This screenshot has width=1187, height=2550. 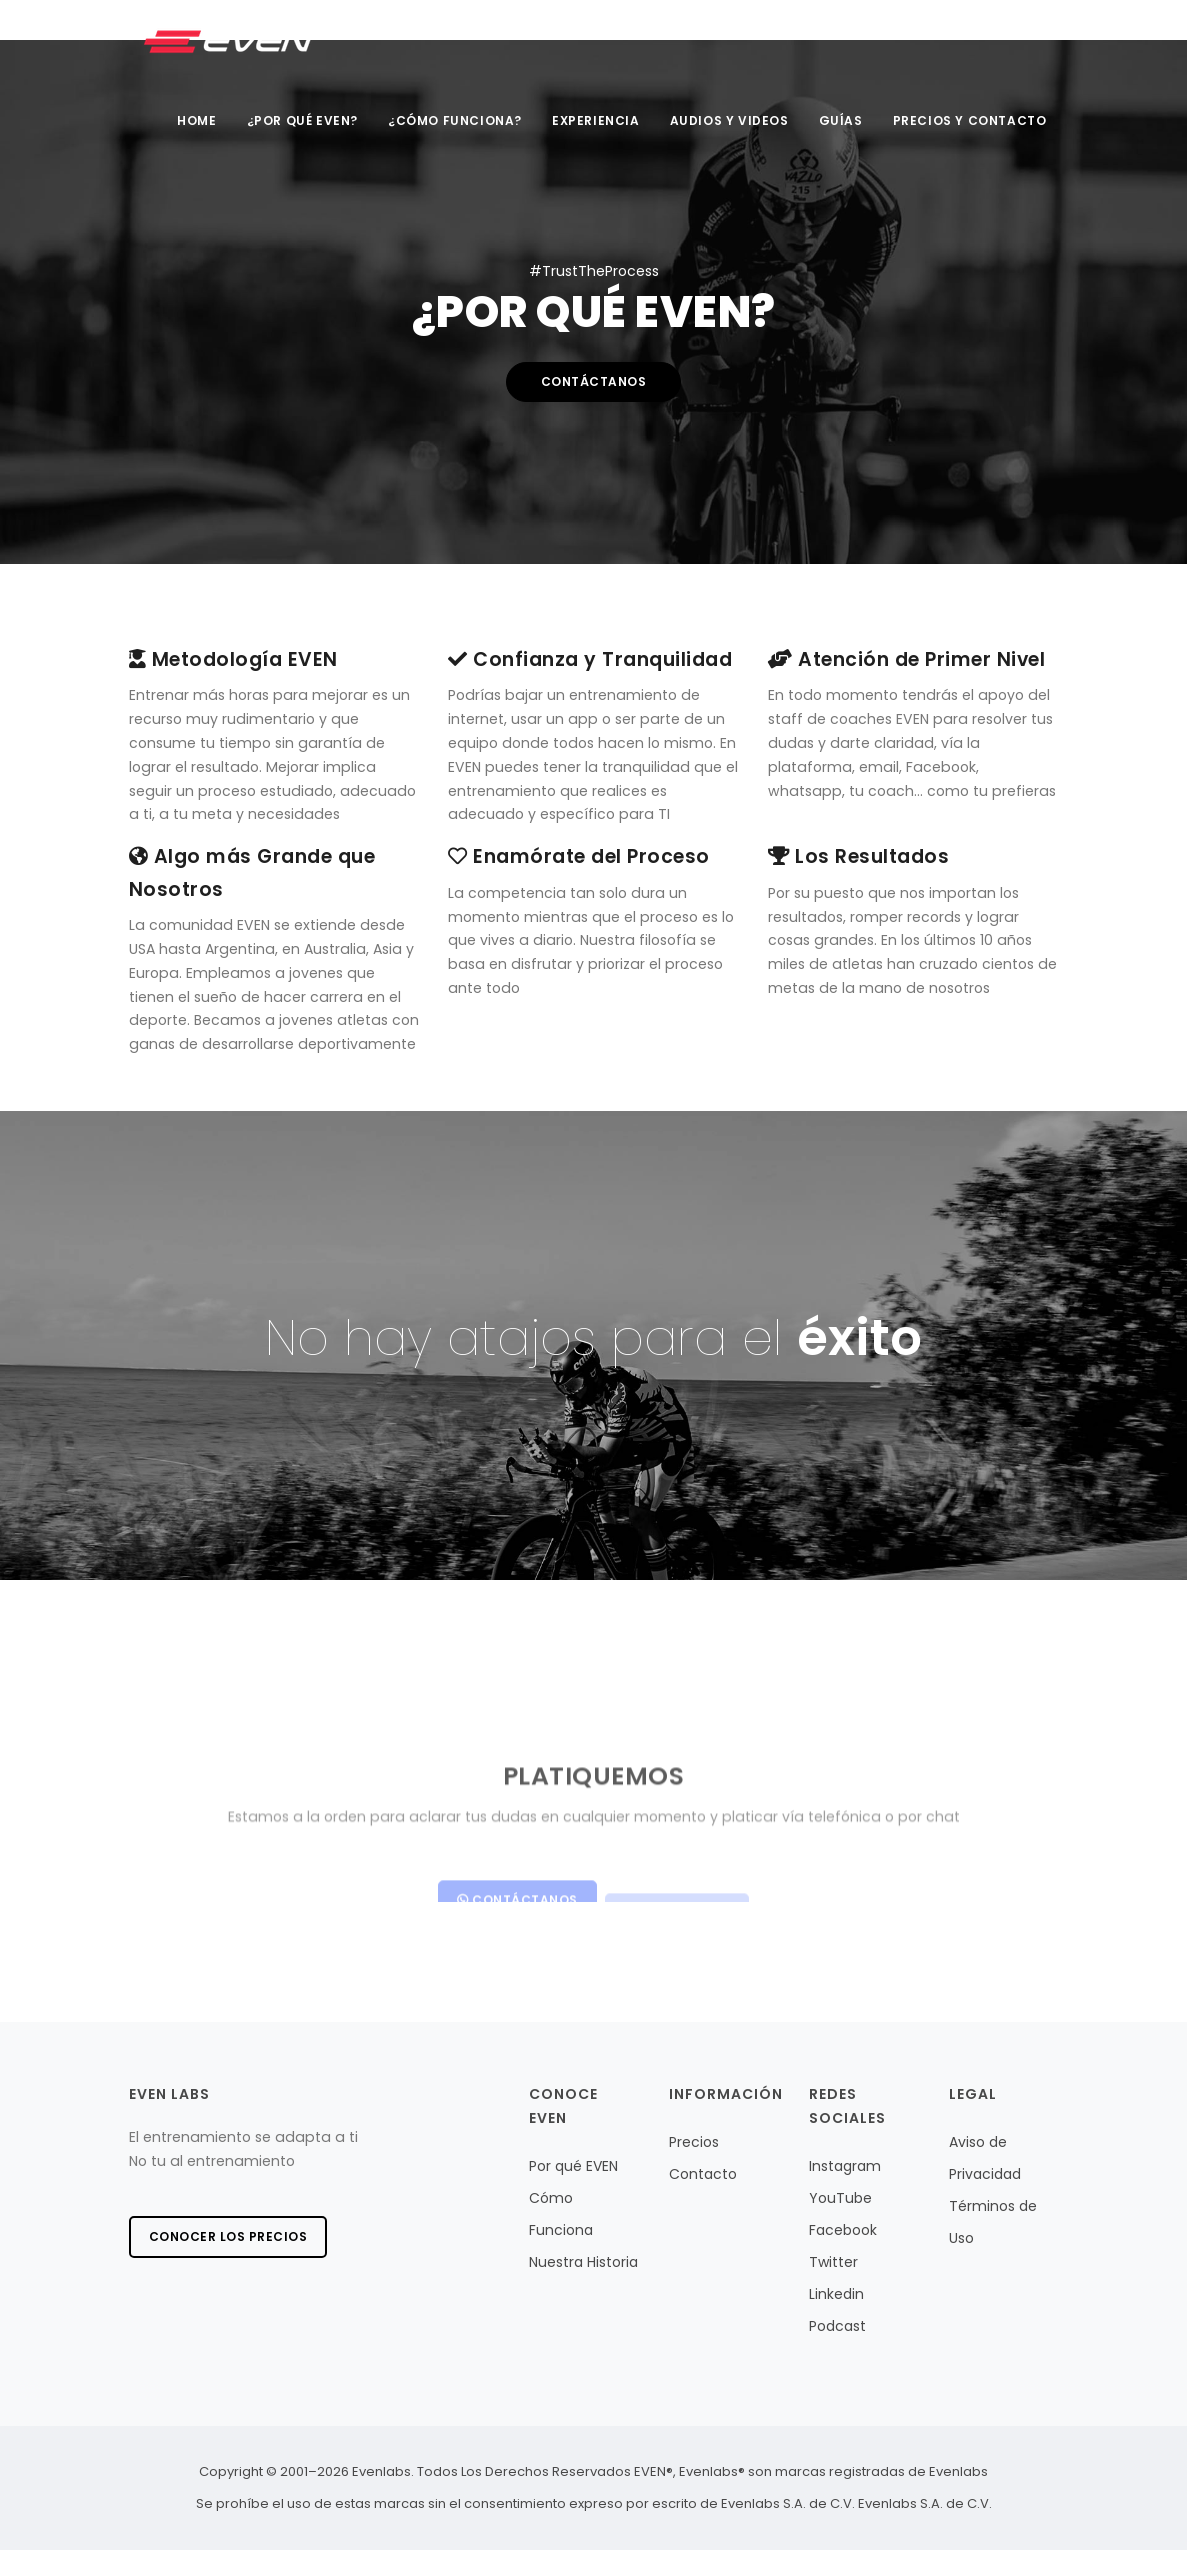 I want to click on ¿Cómo Funciona?, so click(x=455, y=120).